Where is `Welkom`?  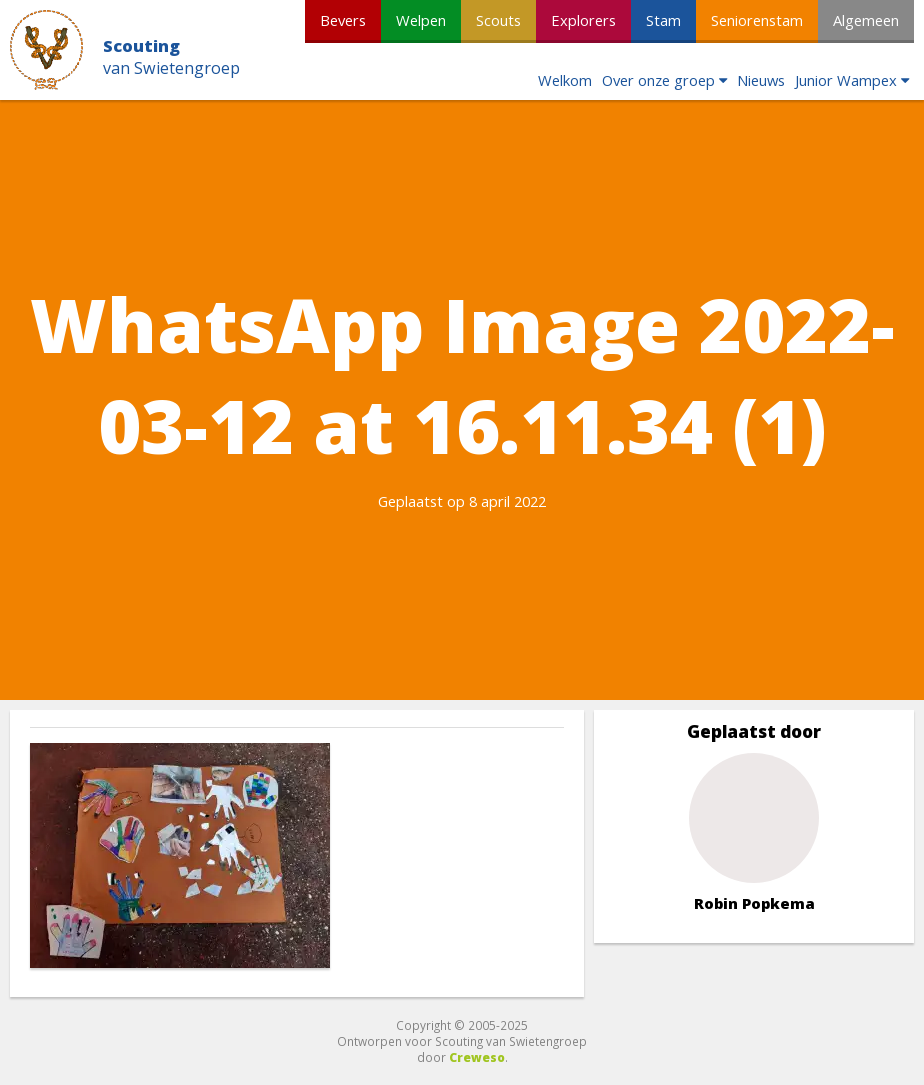
Welkom is located at coordinates (565, 80).